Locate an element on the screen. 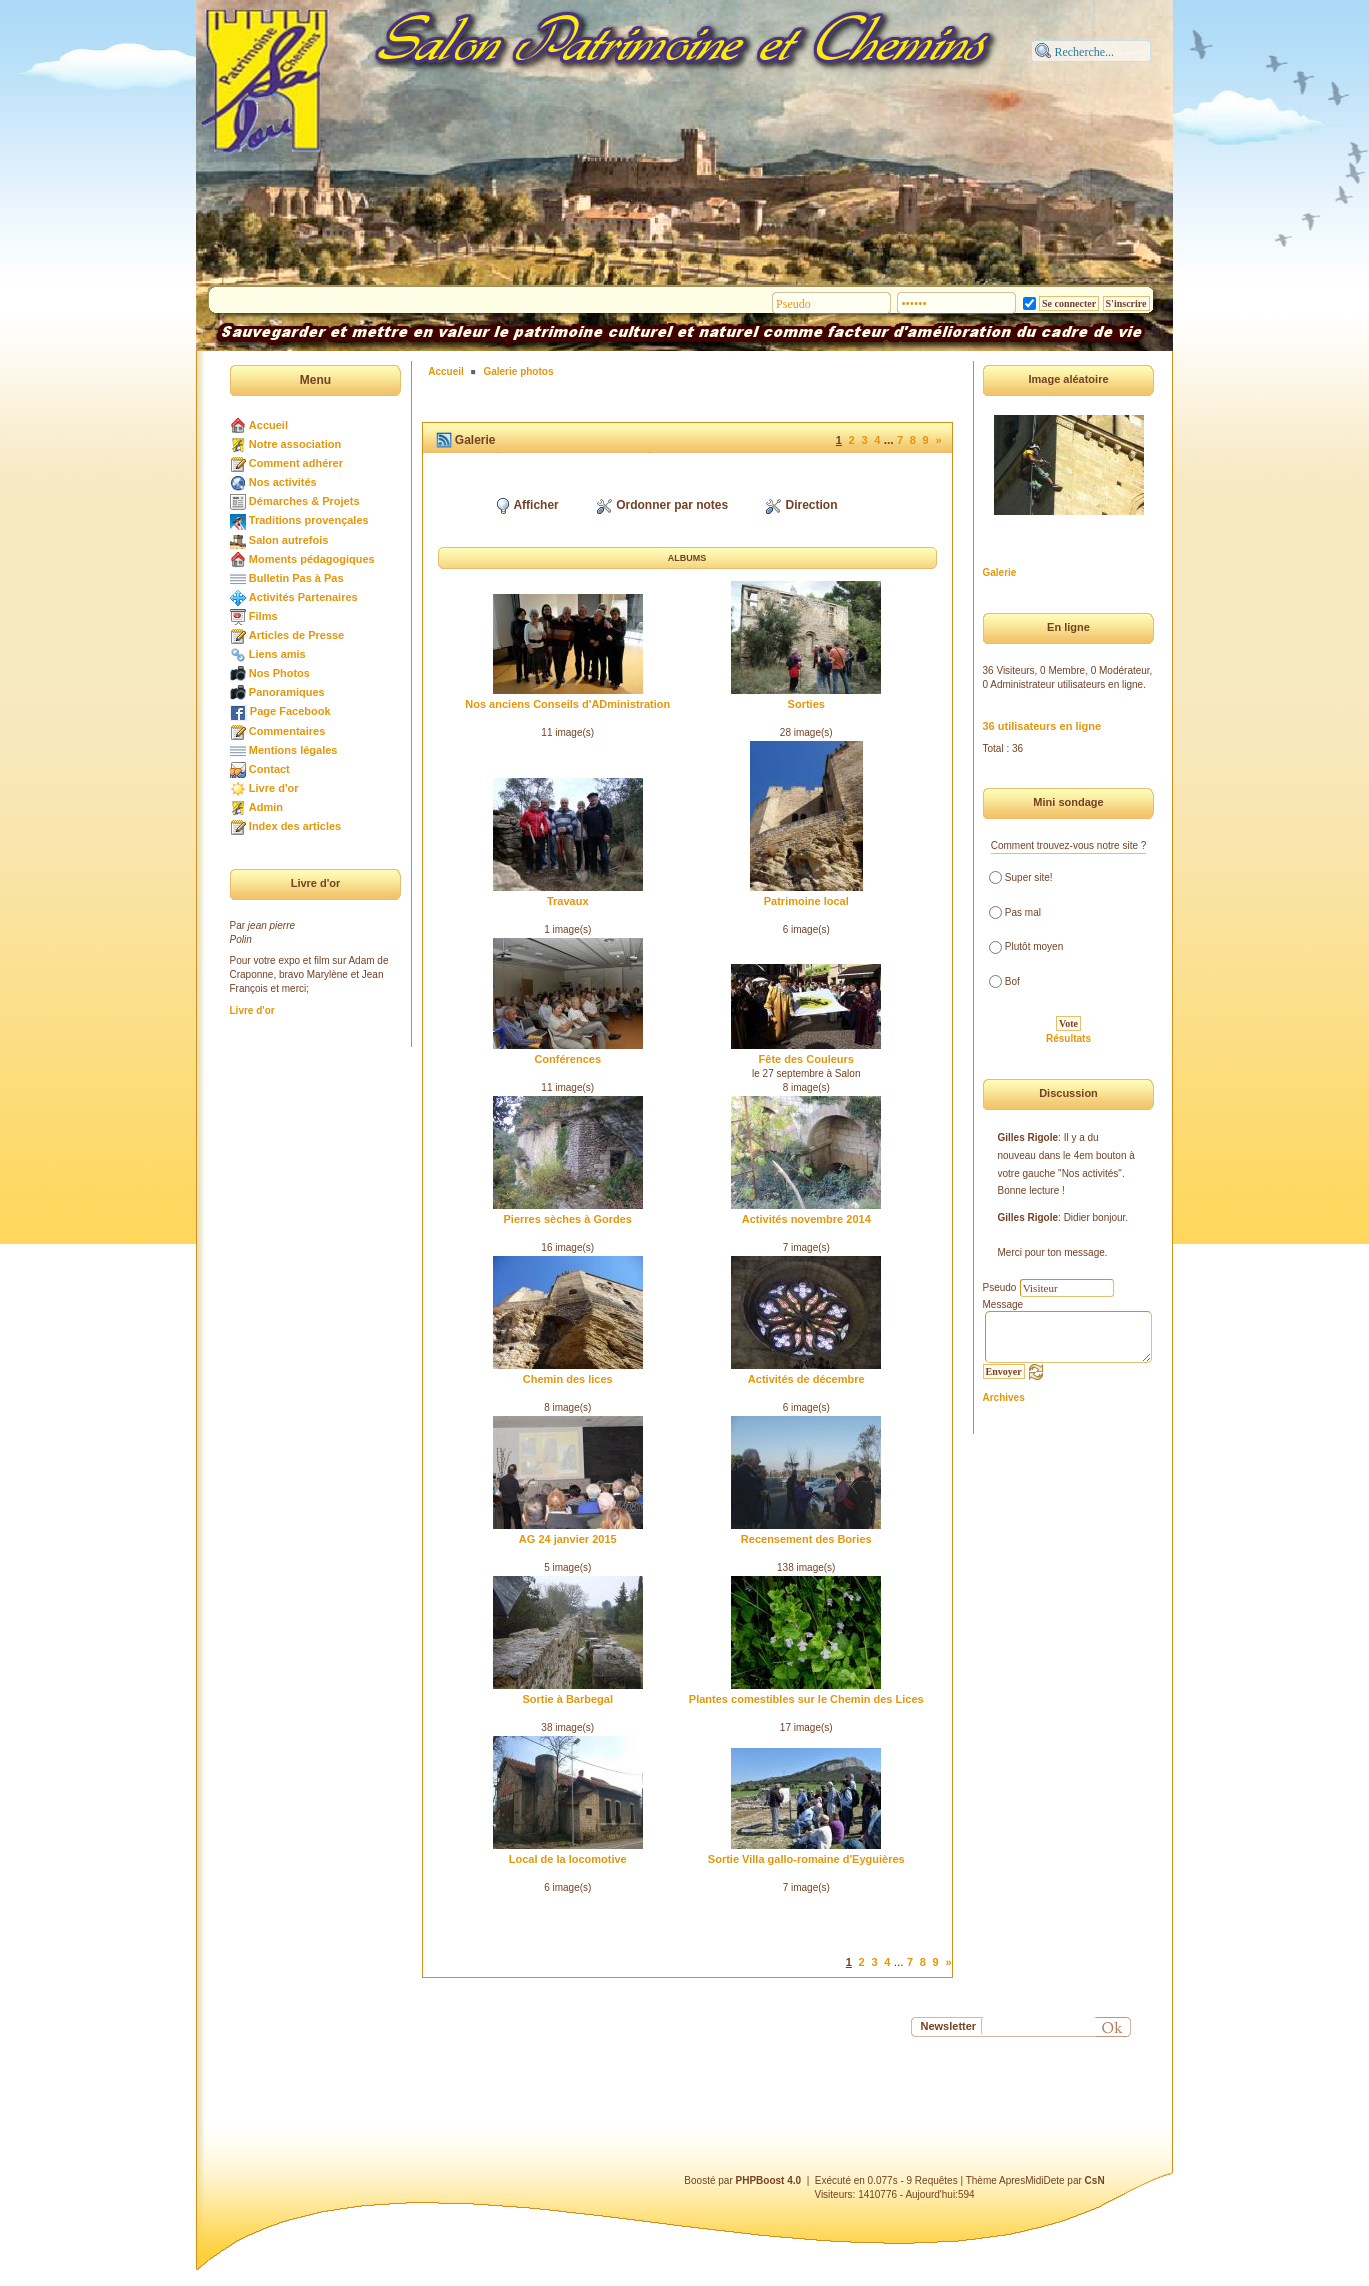 This screenshot has height=2286, width=1369. Notre association is located at coordinates (295, 444).